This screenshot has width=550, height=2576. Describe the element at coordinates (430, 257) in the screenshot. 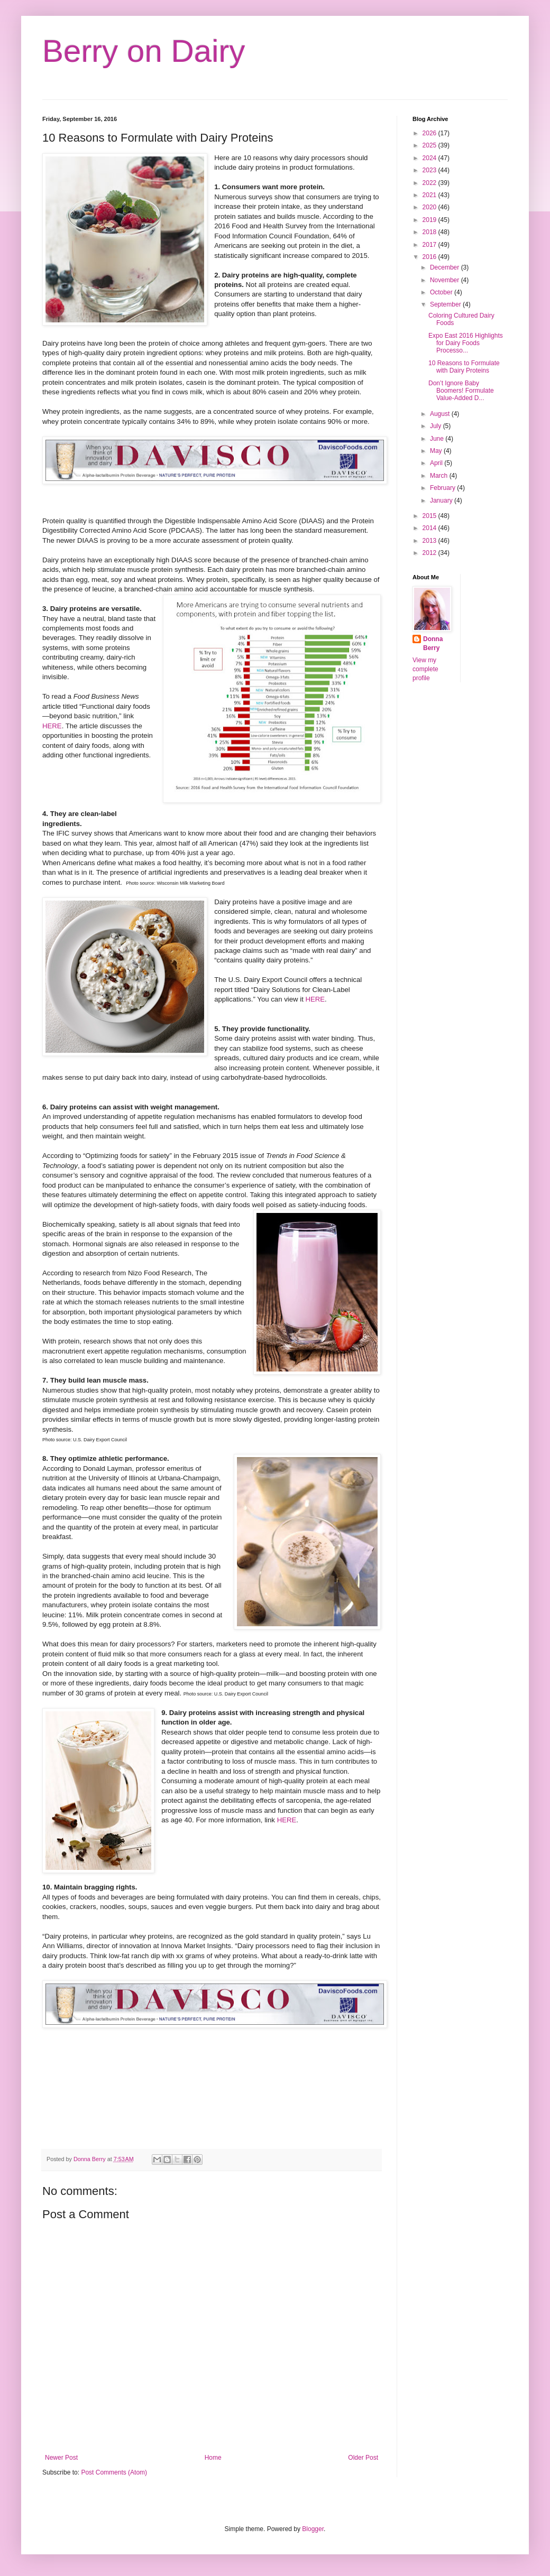

I see `2016` at that location.